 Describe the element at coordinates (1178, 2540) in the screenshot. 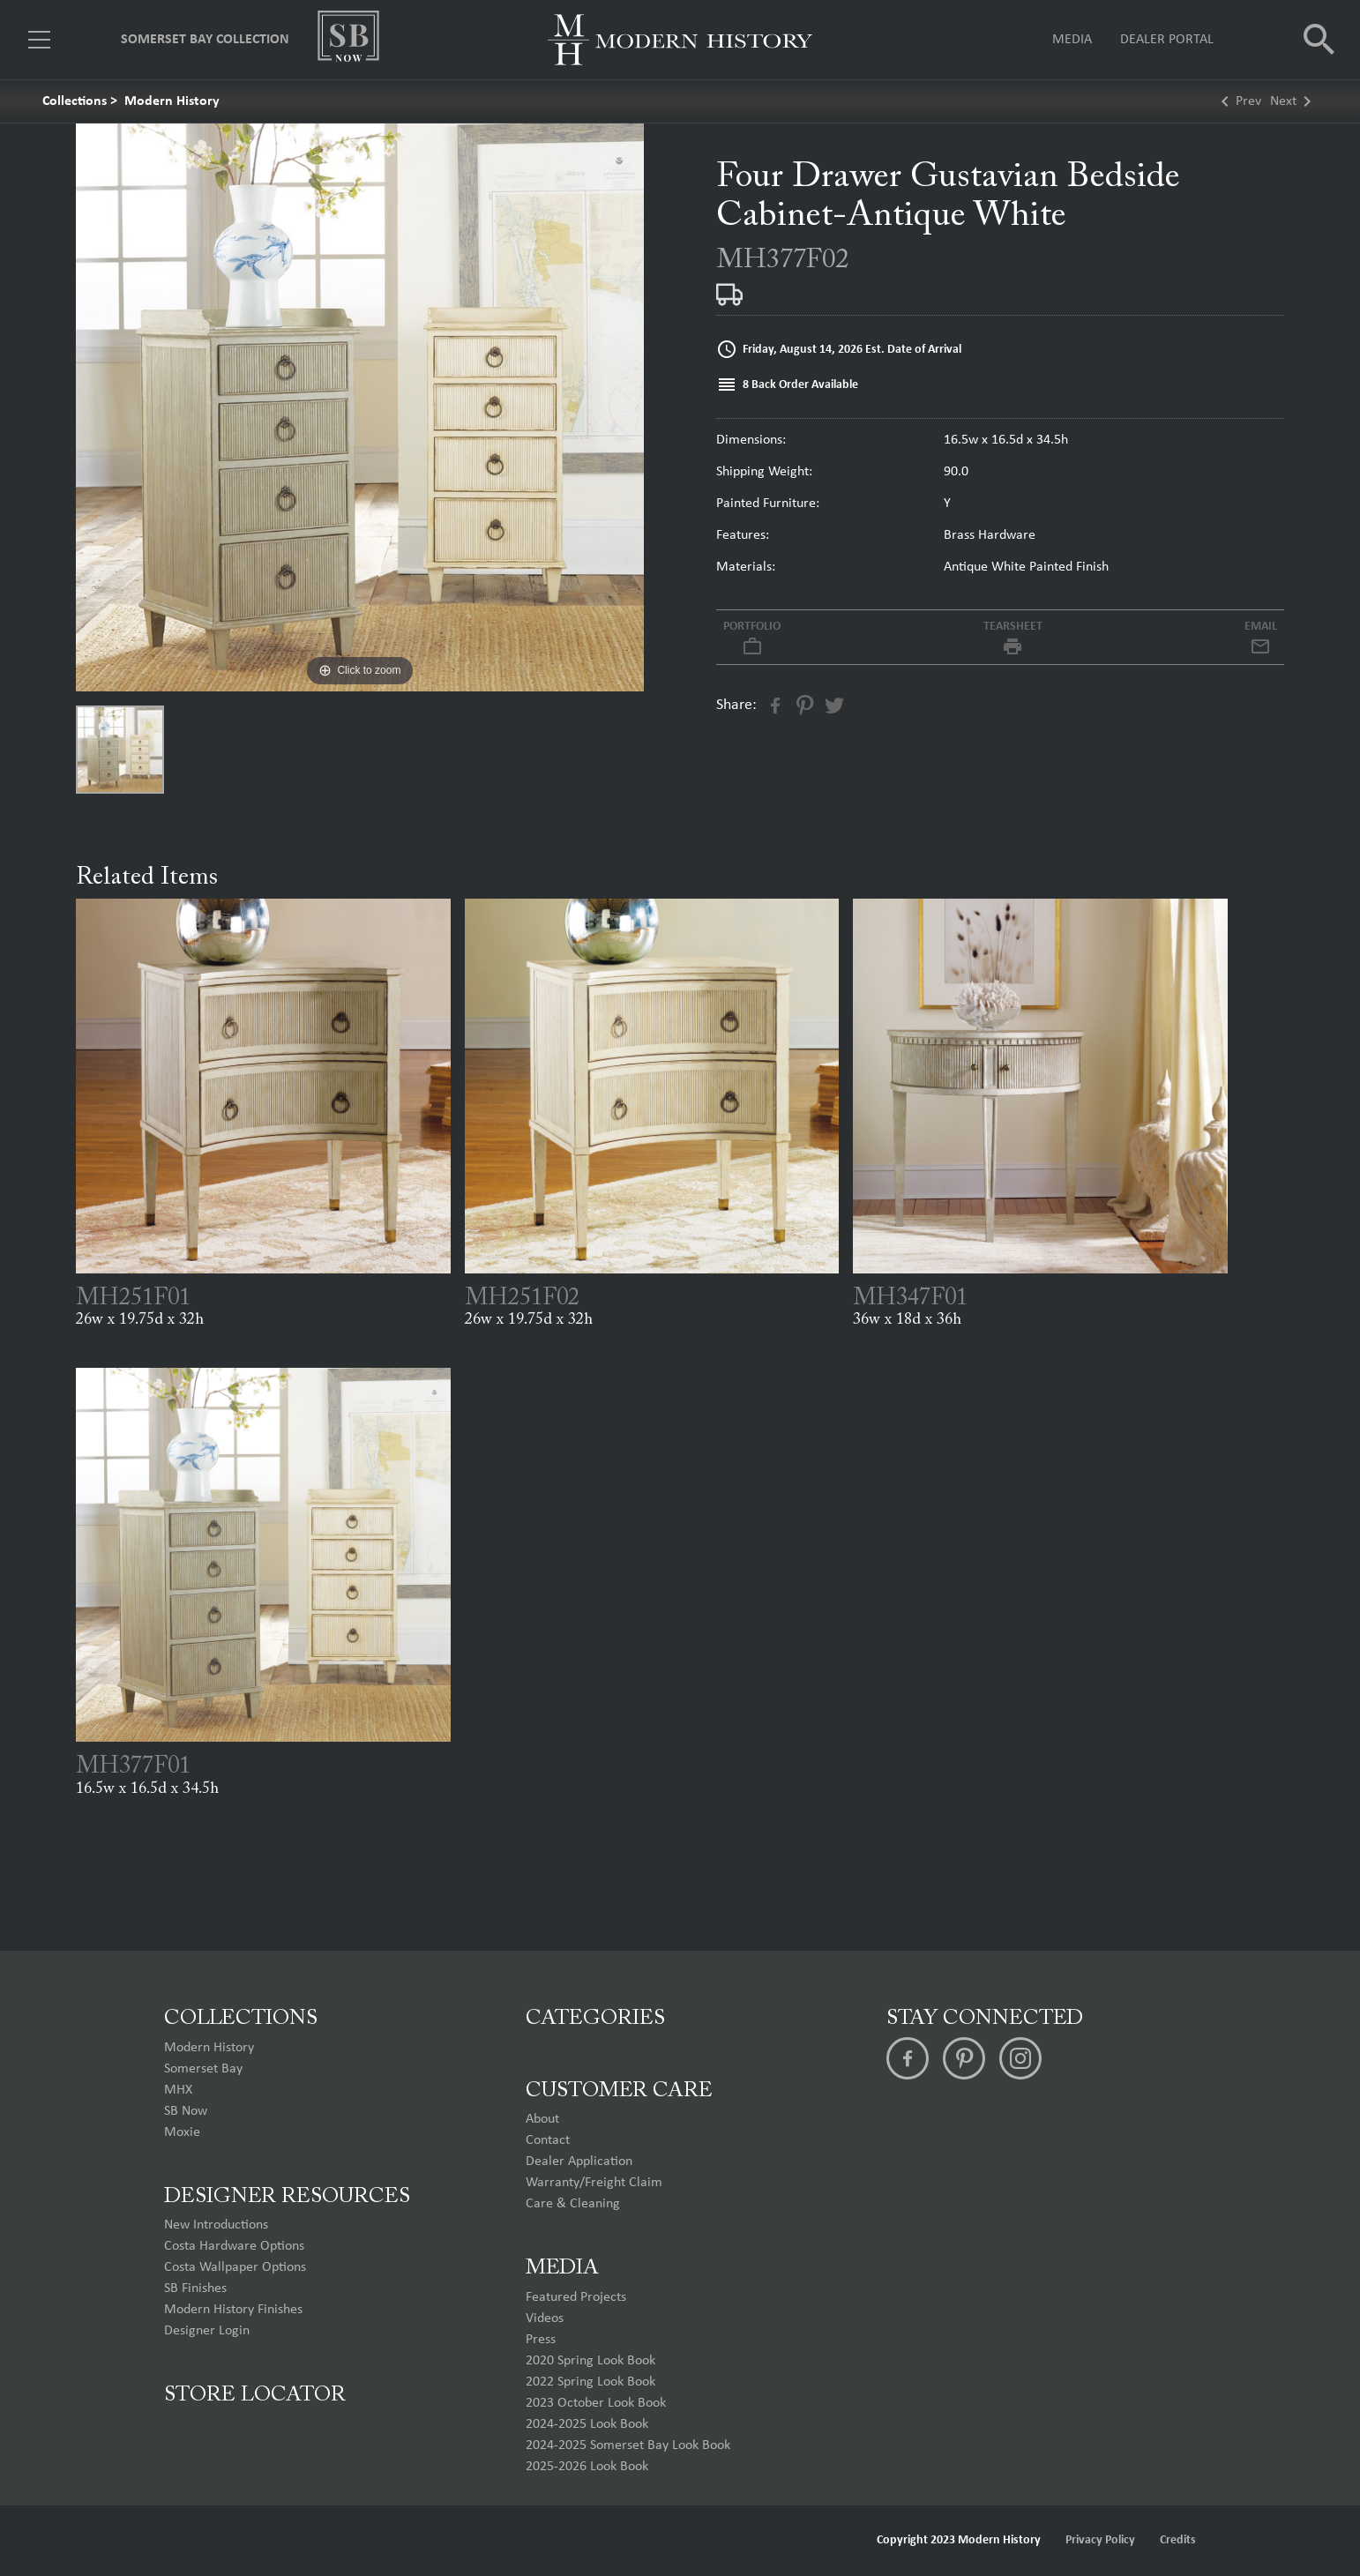

I see `Credits` at that location.